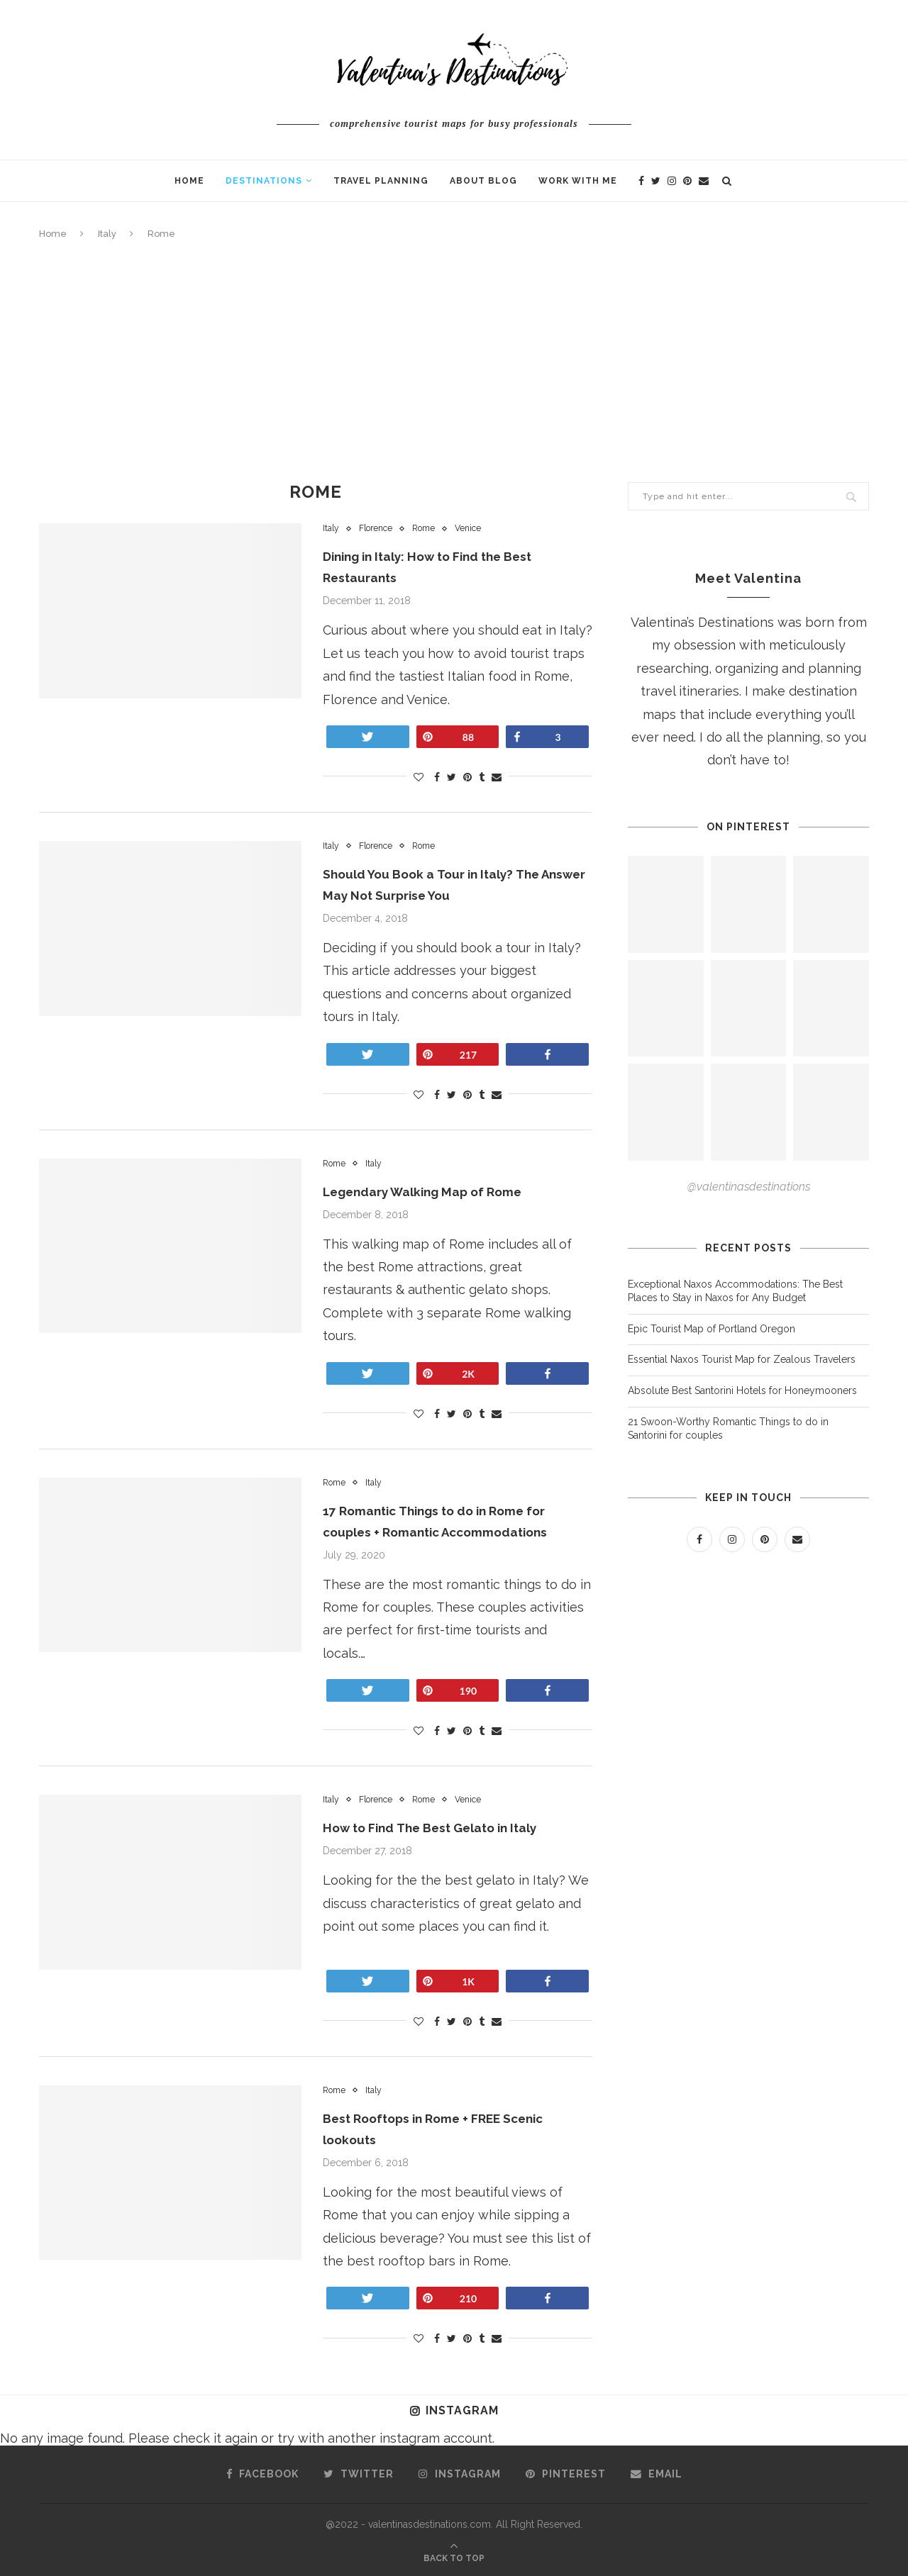  I want to click on How to Find The Best Gelato in Italy, so click(436, 1827).